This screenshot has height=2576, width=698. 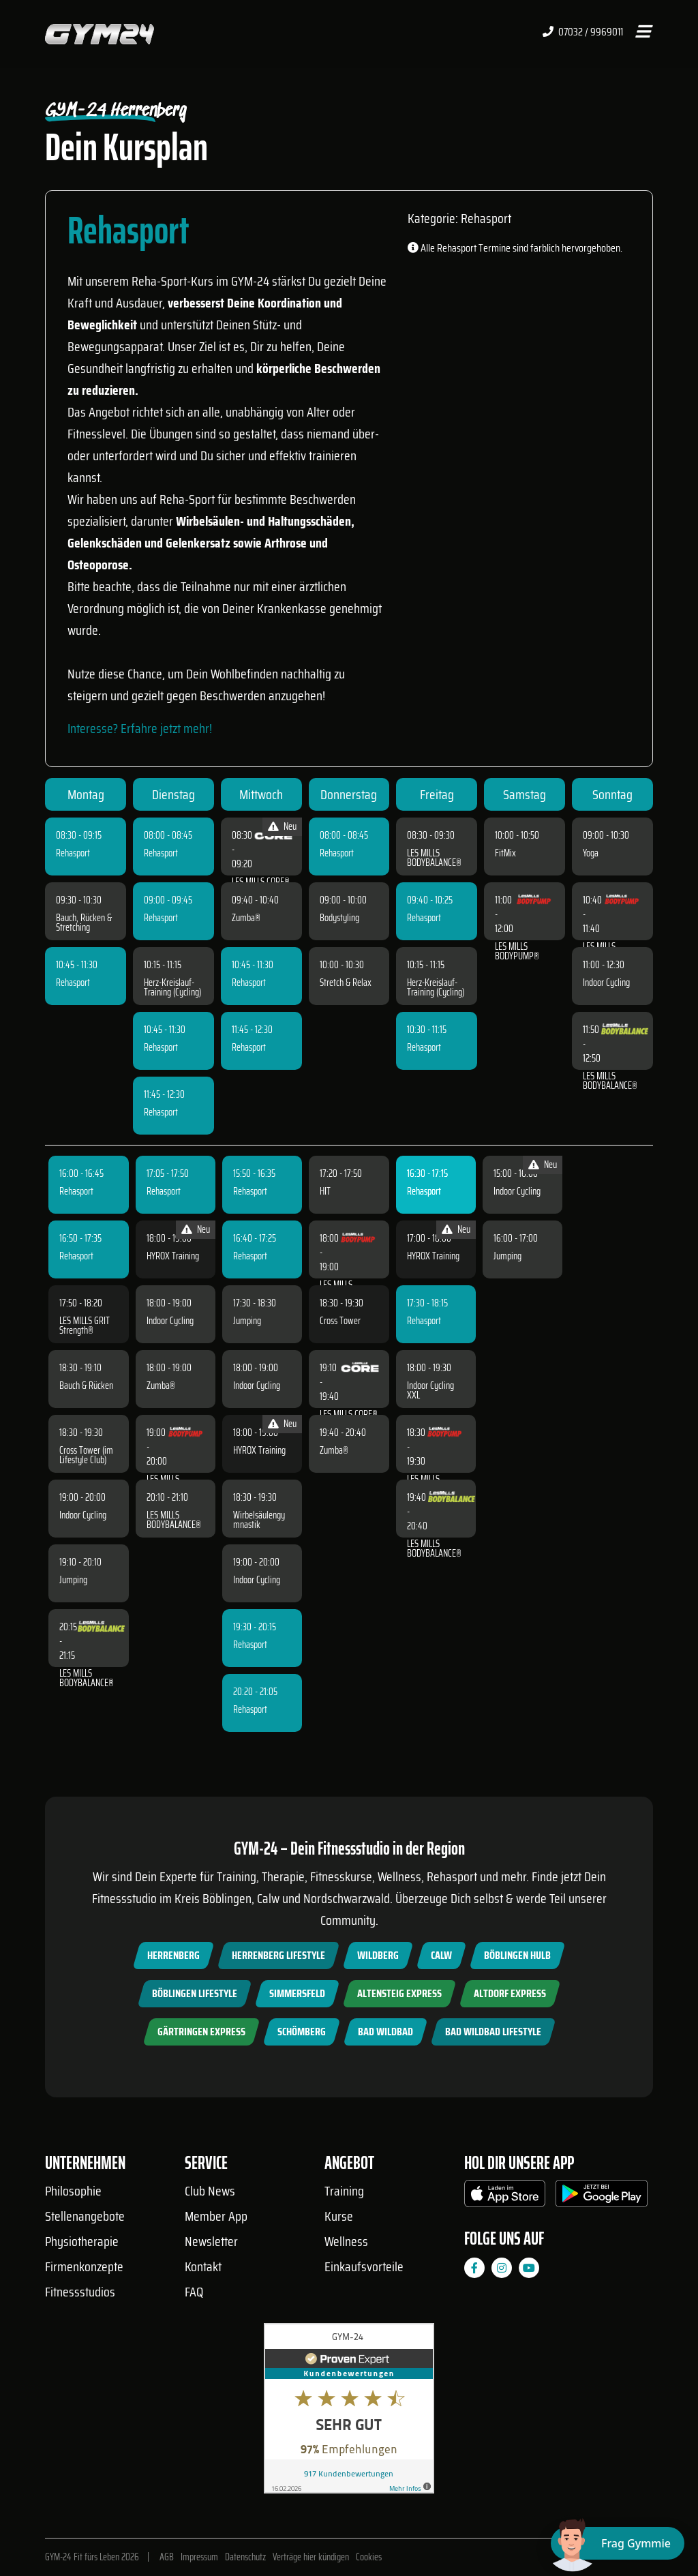 What do you see at coordinates (344, 2191) in the screenshot?
I see `Training` at bounding box center [344, 2191].